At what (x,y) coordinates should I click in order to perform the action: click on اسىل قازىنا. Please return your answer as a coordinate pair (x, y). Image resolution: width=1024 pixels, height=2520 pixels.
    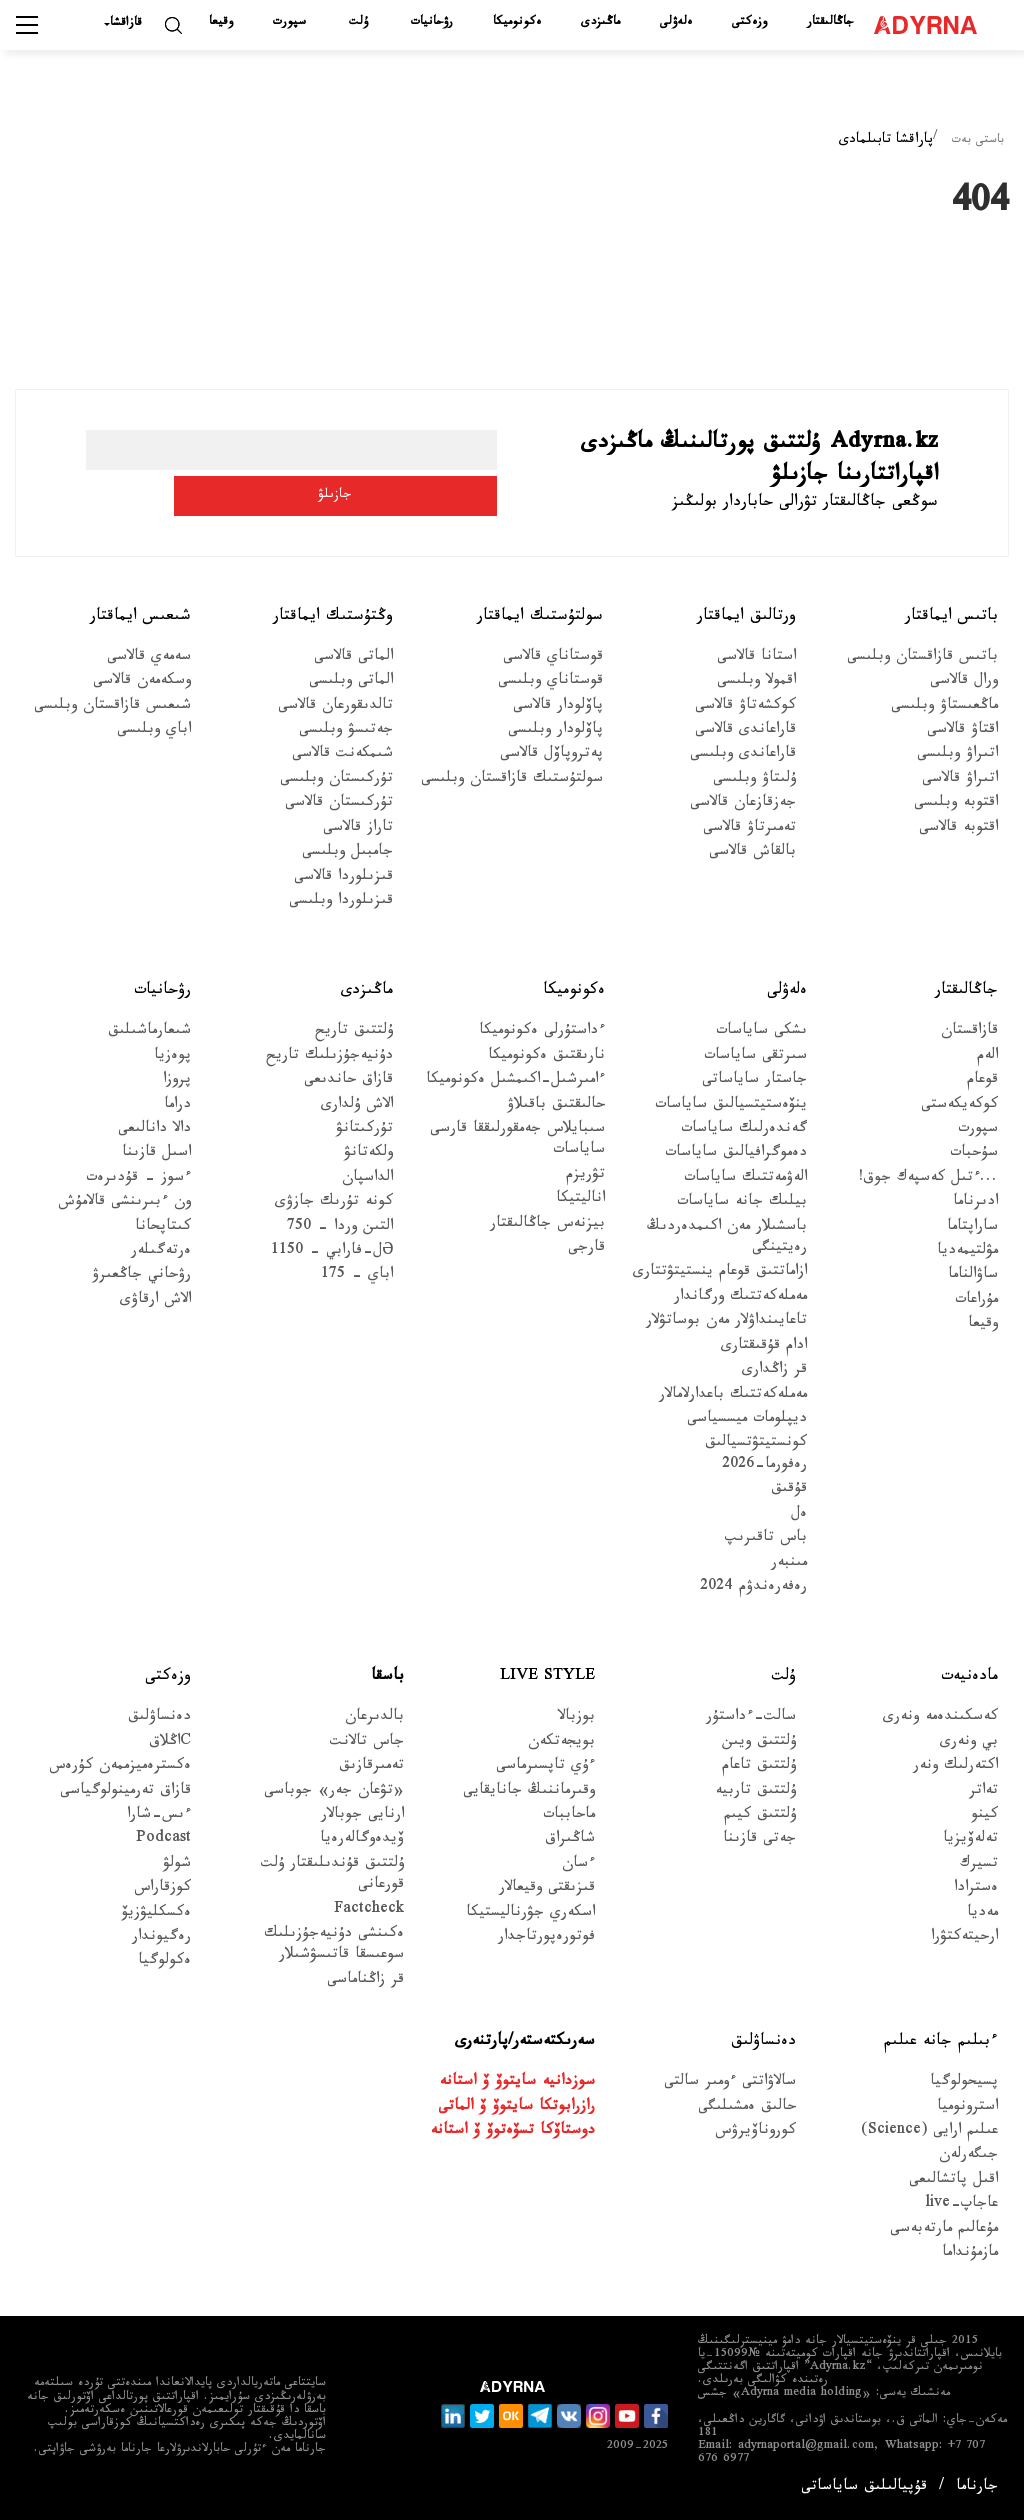
    Looking at the image, I should click on (156, 1154).